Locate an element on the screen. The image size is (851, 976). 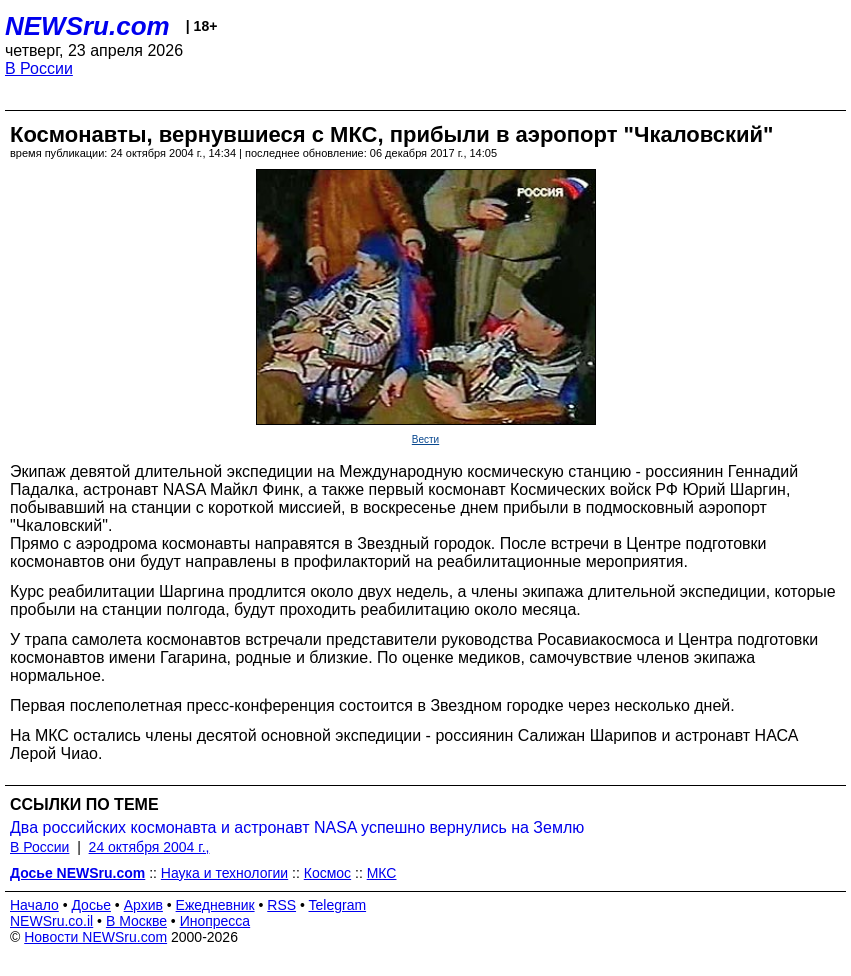
Два российских космонавта и астронавт NASA успешно вернулись на Землю is located at coordinates (297, 827).